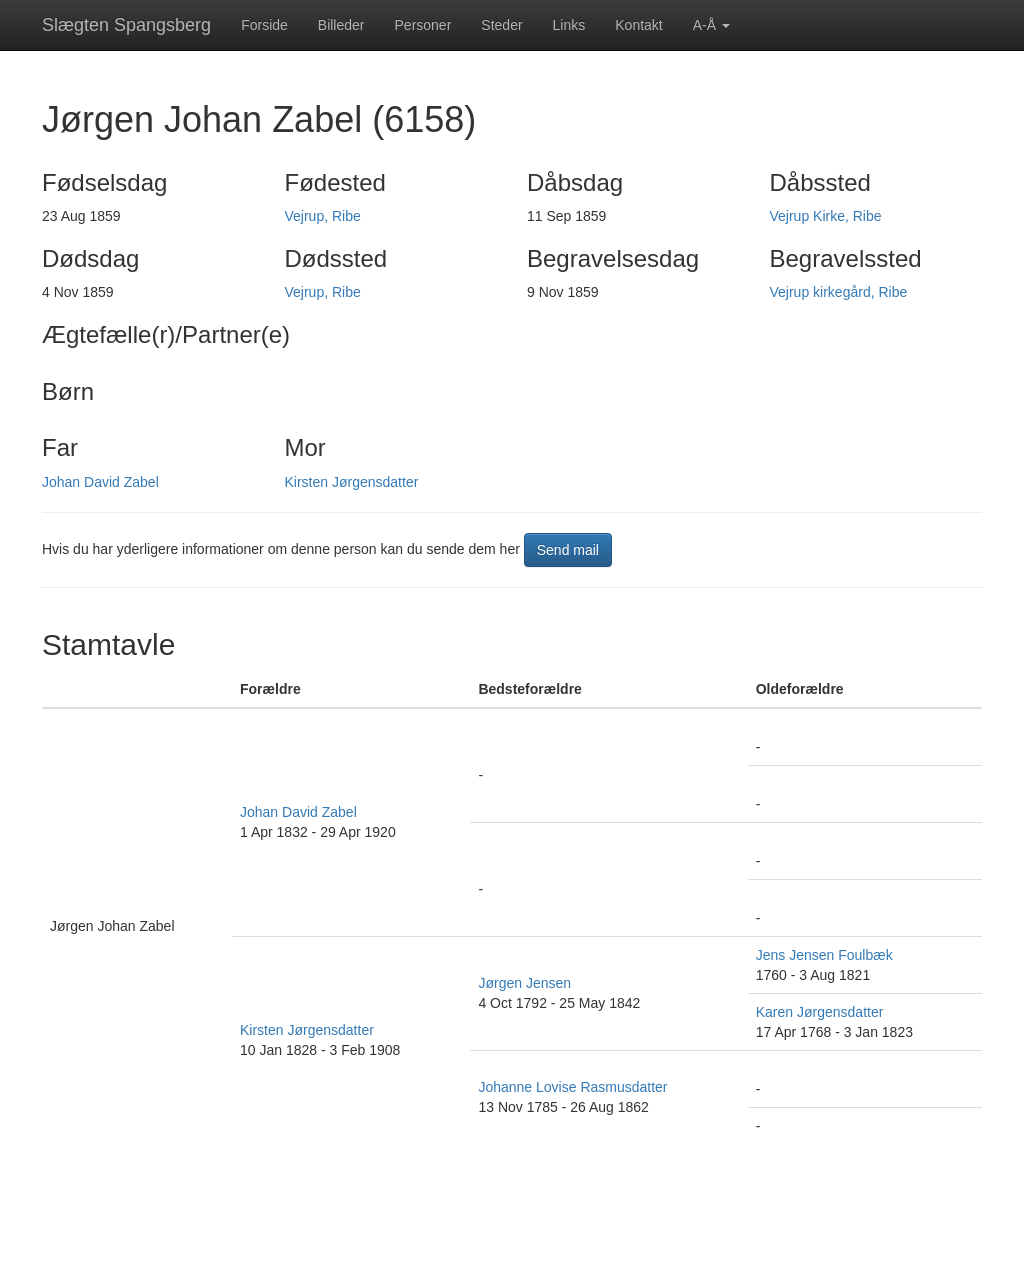 This screenshot has width=1024, height=1264. Describe the element at coordinates (711, 25) in the screenshot. I see `A-Å [button]` at that location.